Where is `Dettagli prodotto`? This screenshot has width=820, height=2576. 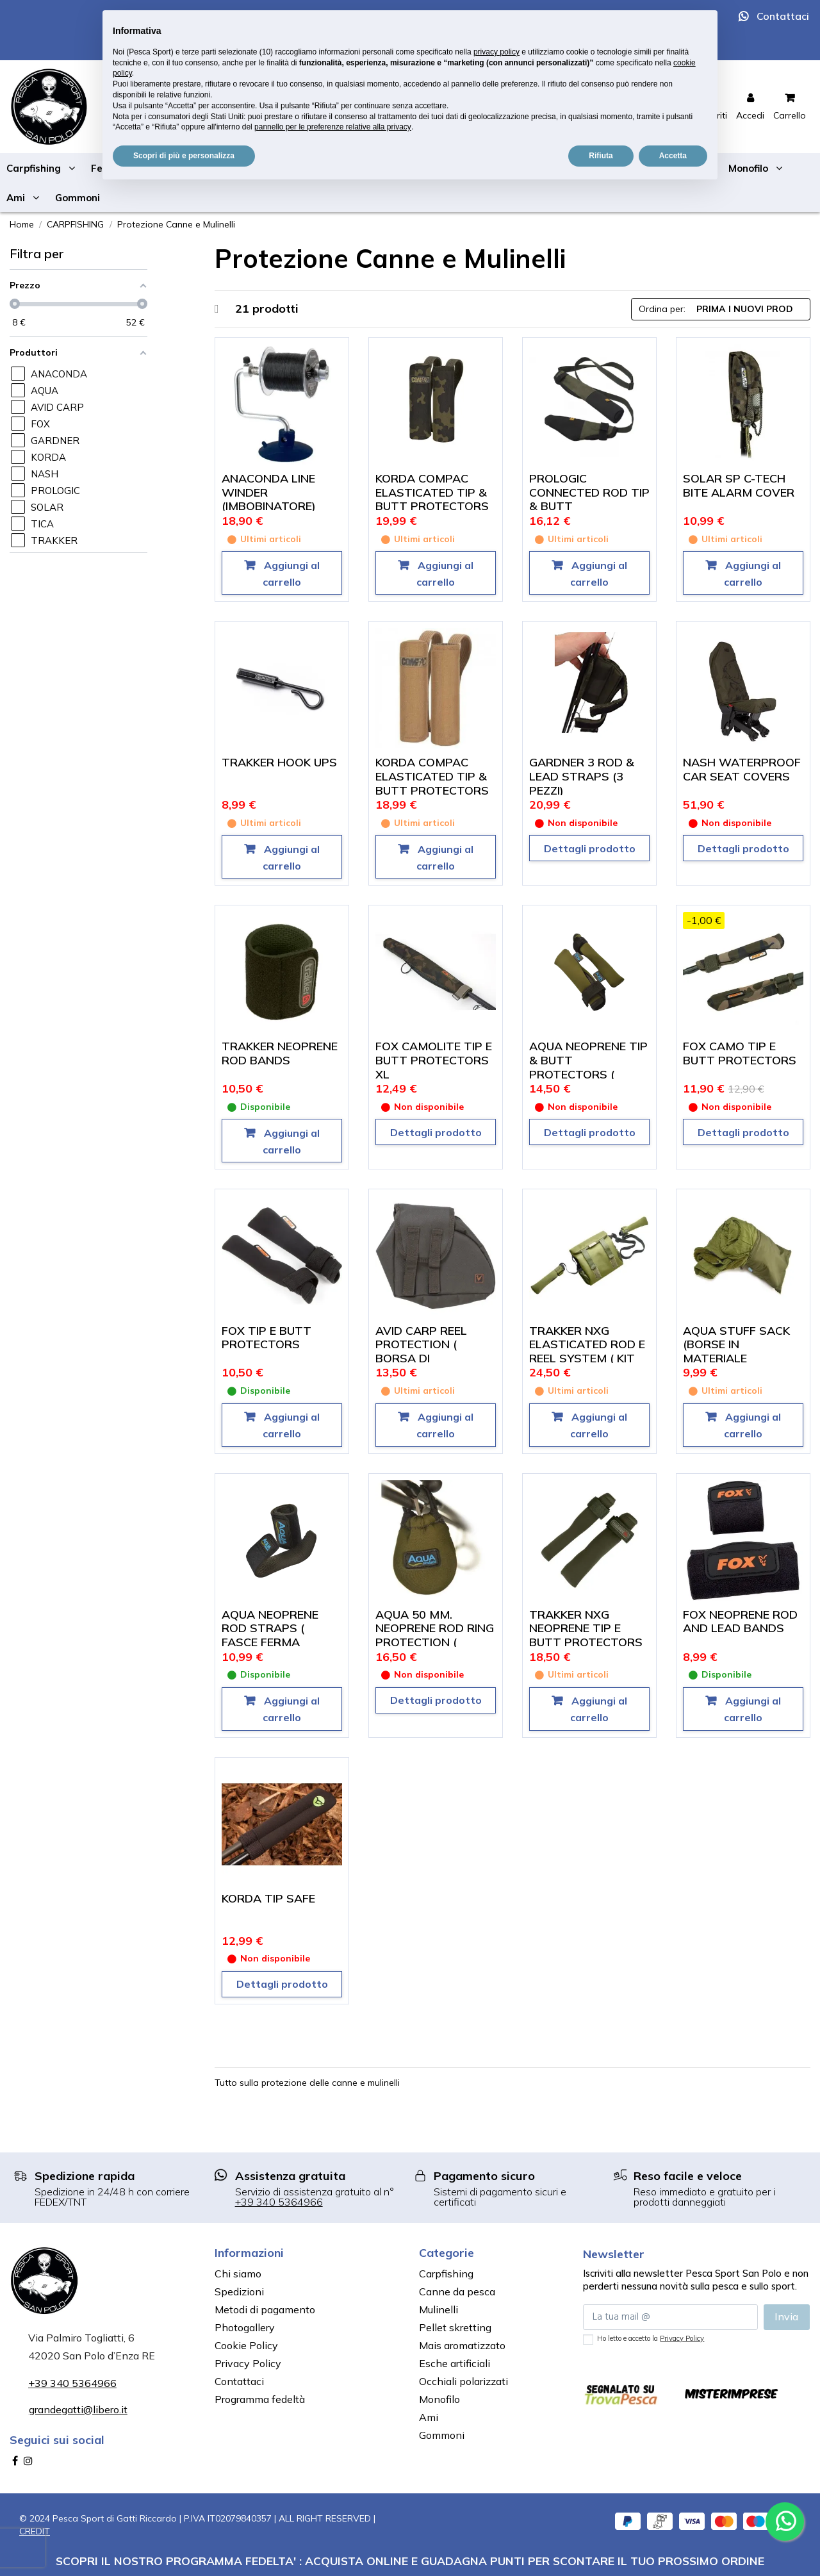
Dettagli prodotto is located at coordinates (590, 848).